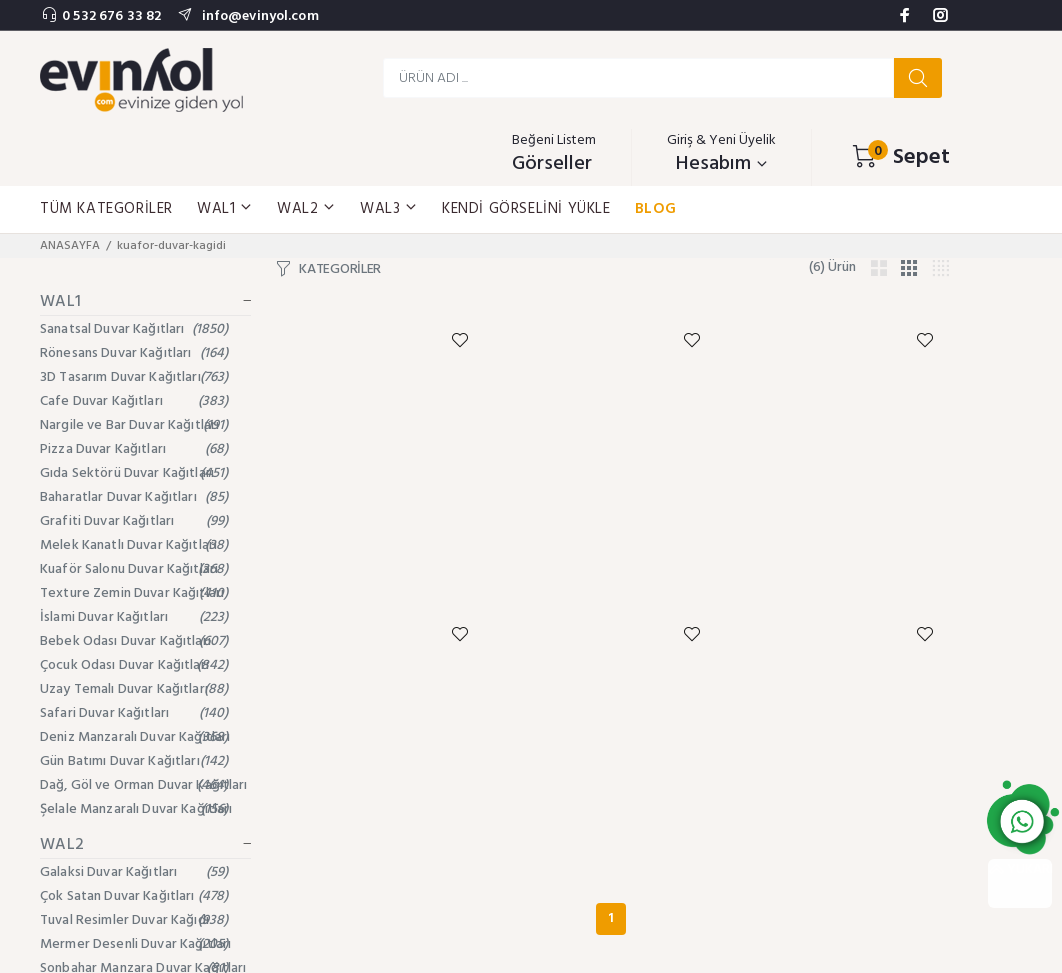 This screenshot has height=973, width=1062. Describe the element at coordinates (134, 761) in the screenshot. I see `Gün Batımı Duvar Kağıtları` at that location.